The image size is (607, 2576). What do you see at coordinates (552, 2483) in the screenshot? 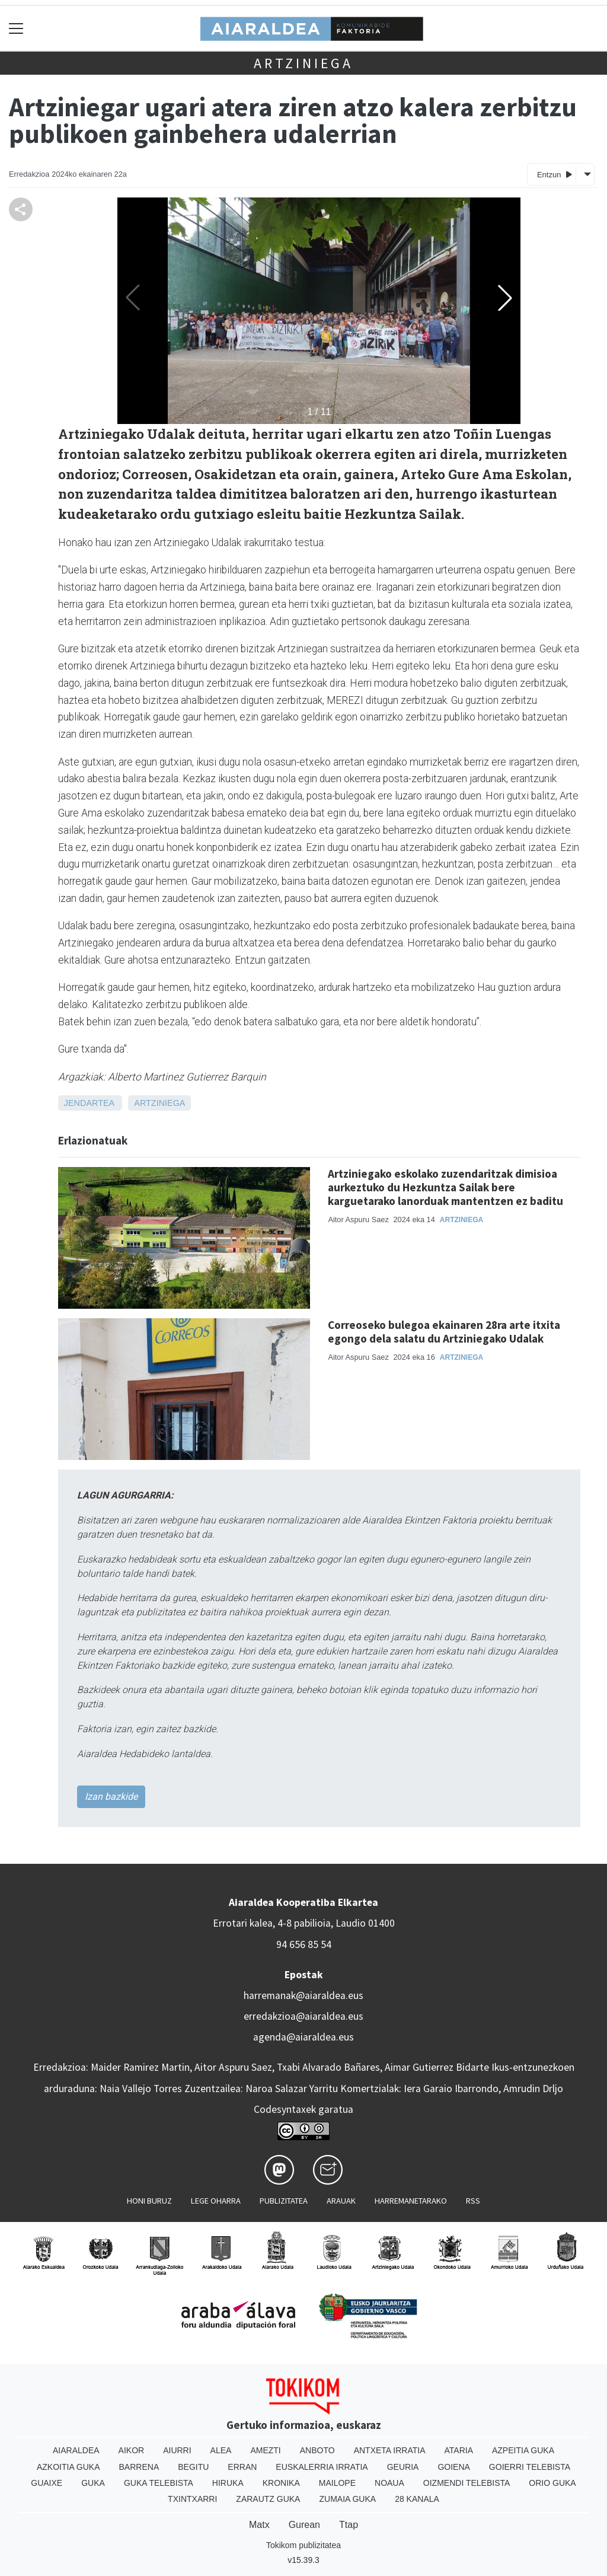
I see `Orio Guka` at bounding box center [552, 2483].